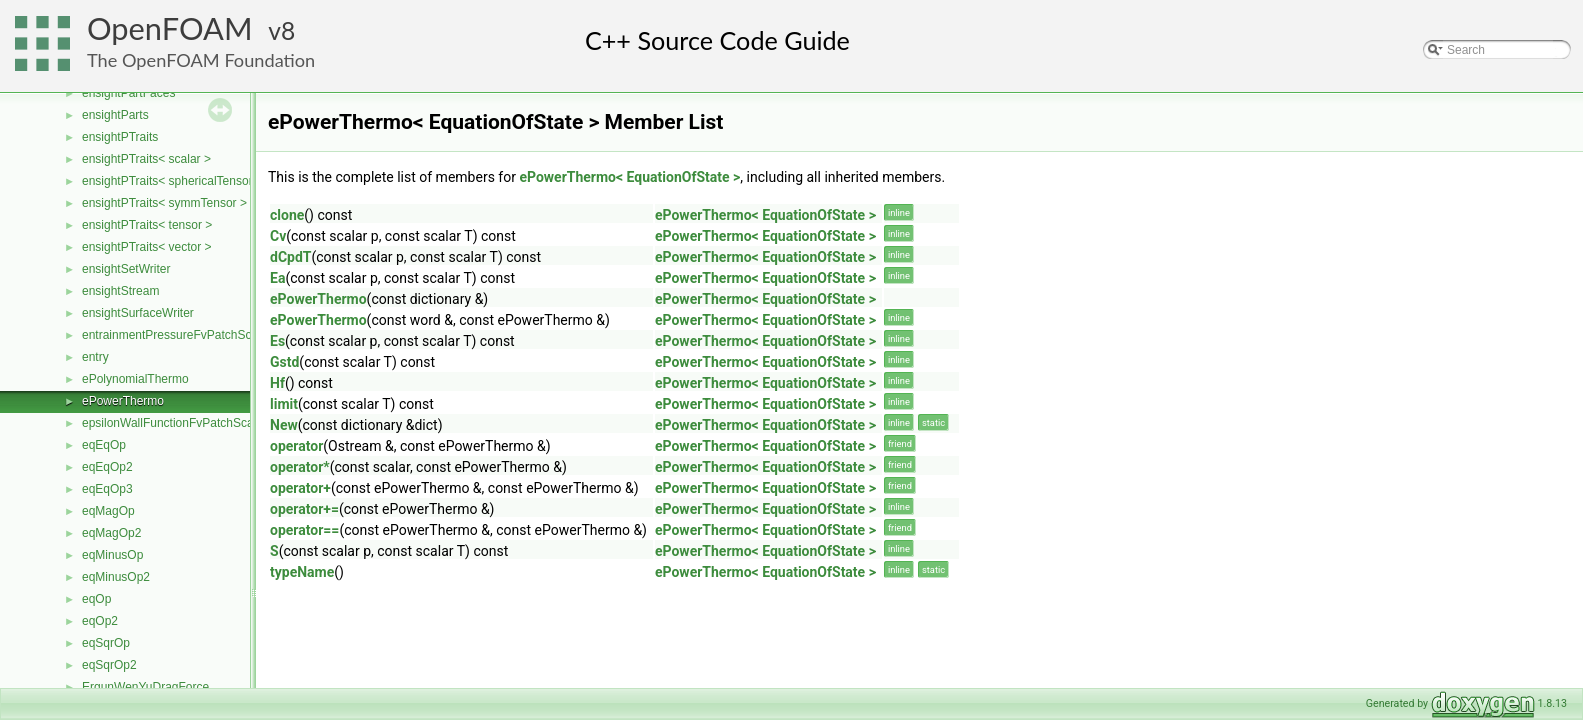 The height and width of the screenshot is (720, 1583). Describe the element at coordinates (300, 467) in the screenshot. I see `operator*` at that location.